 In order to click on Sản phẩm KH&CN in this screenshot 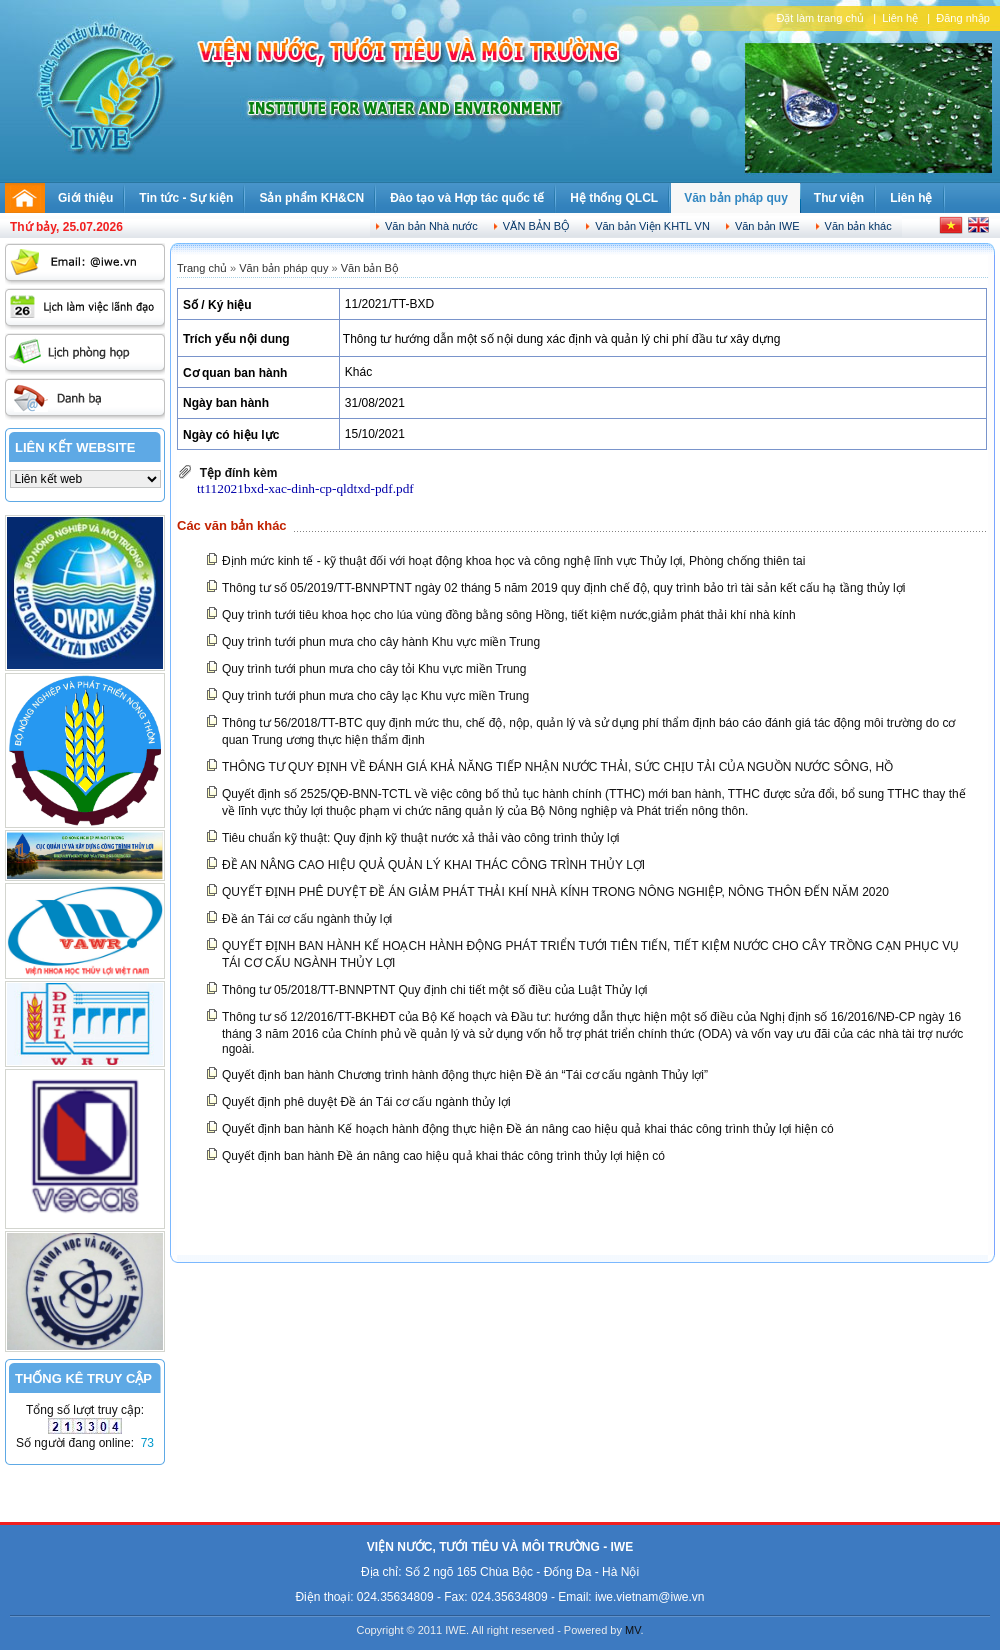, I will do `click(311, 198)`.